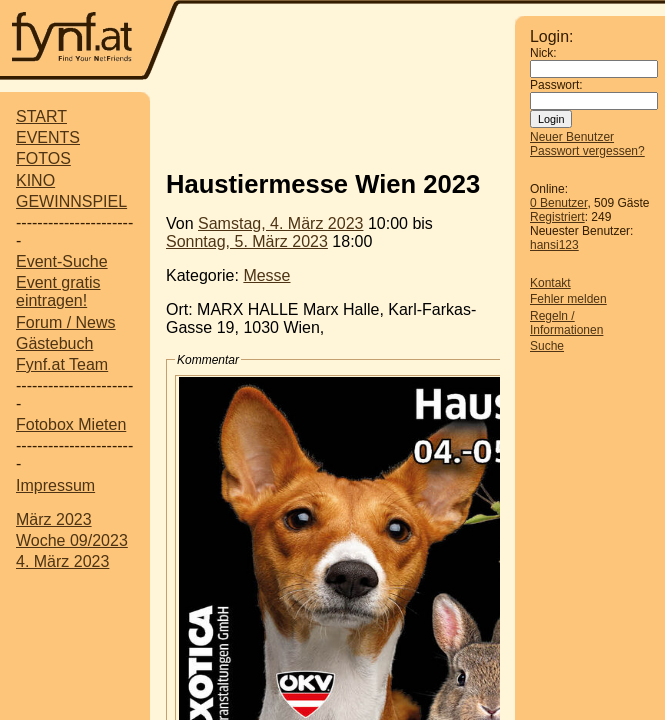  What do you see at coordinates (72, 540) in the screenshot?
I see `Woche 09/2023` at bounding box center [72, 540].